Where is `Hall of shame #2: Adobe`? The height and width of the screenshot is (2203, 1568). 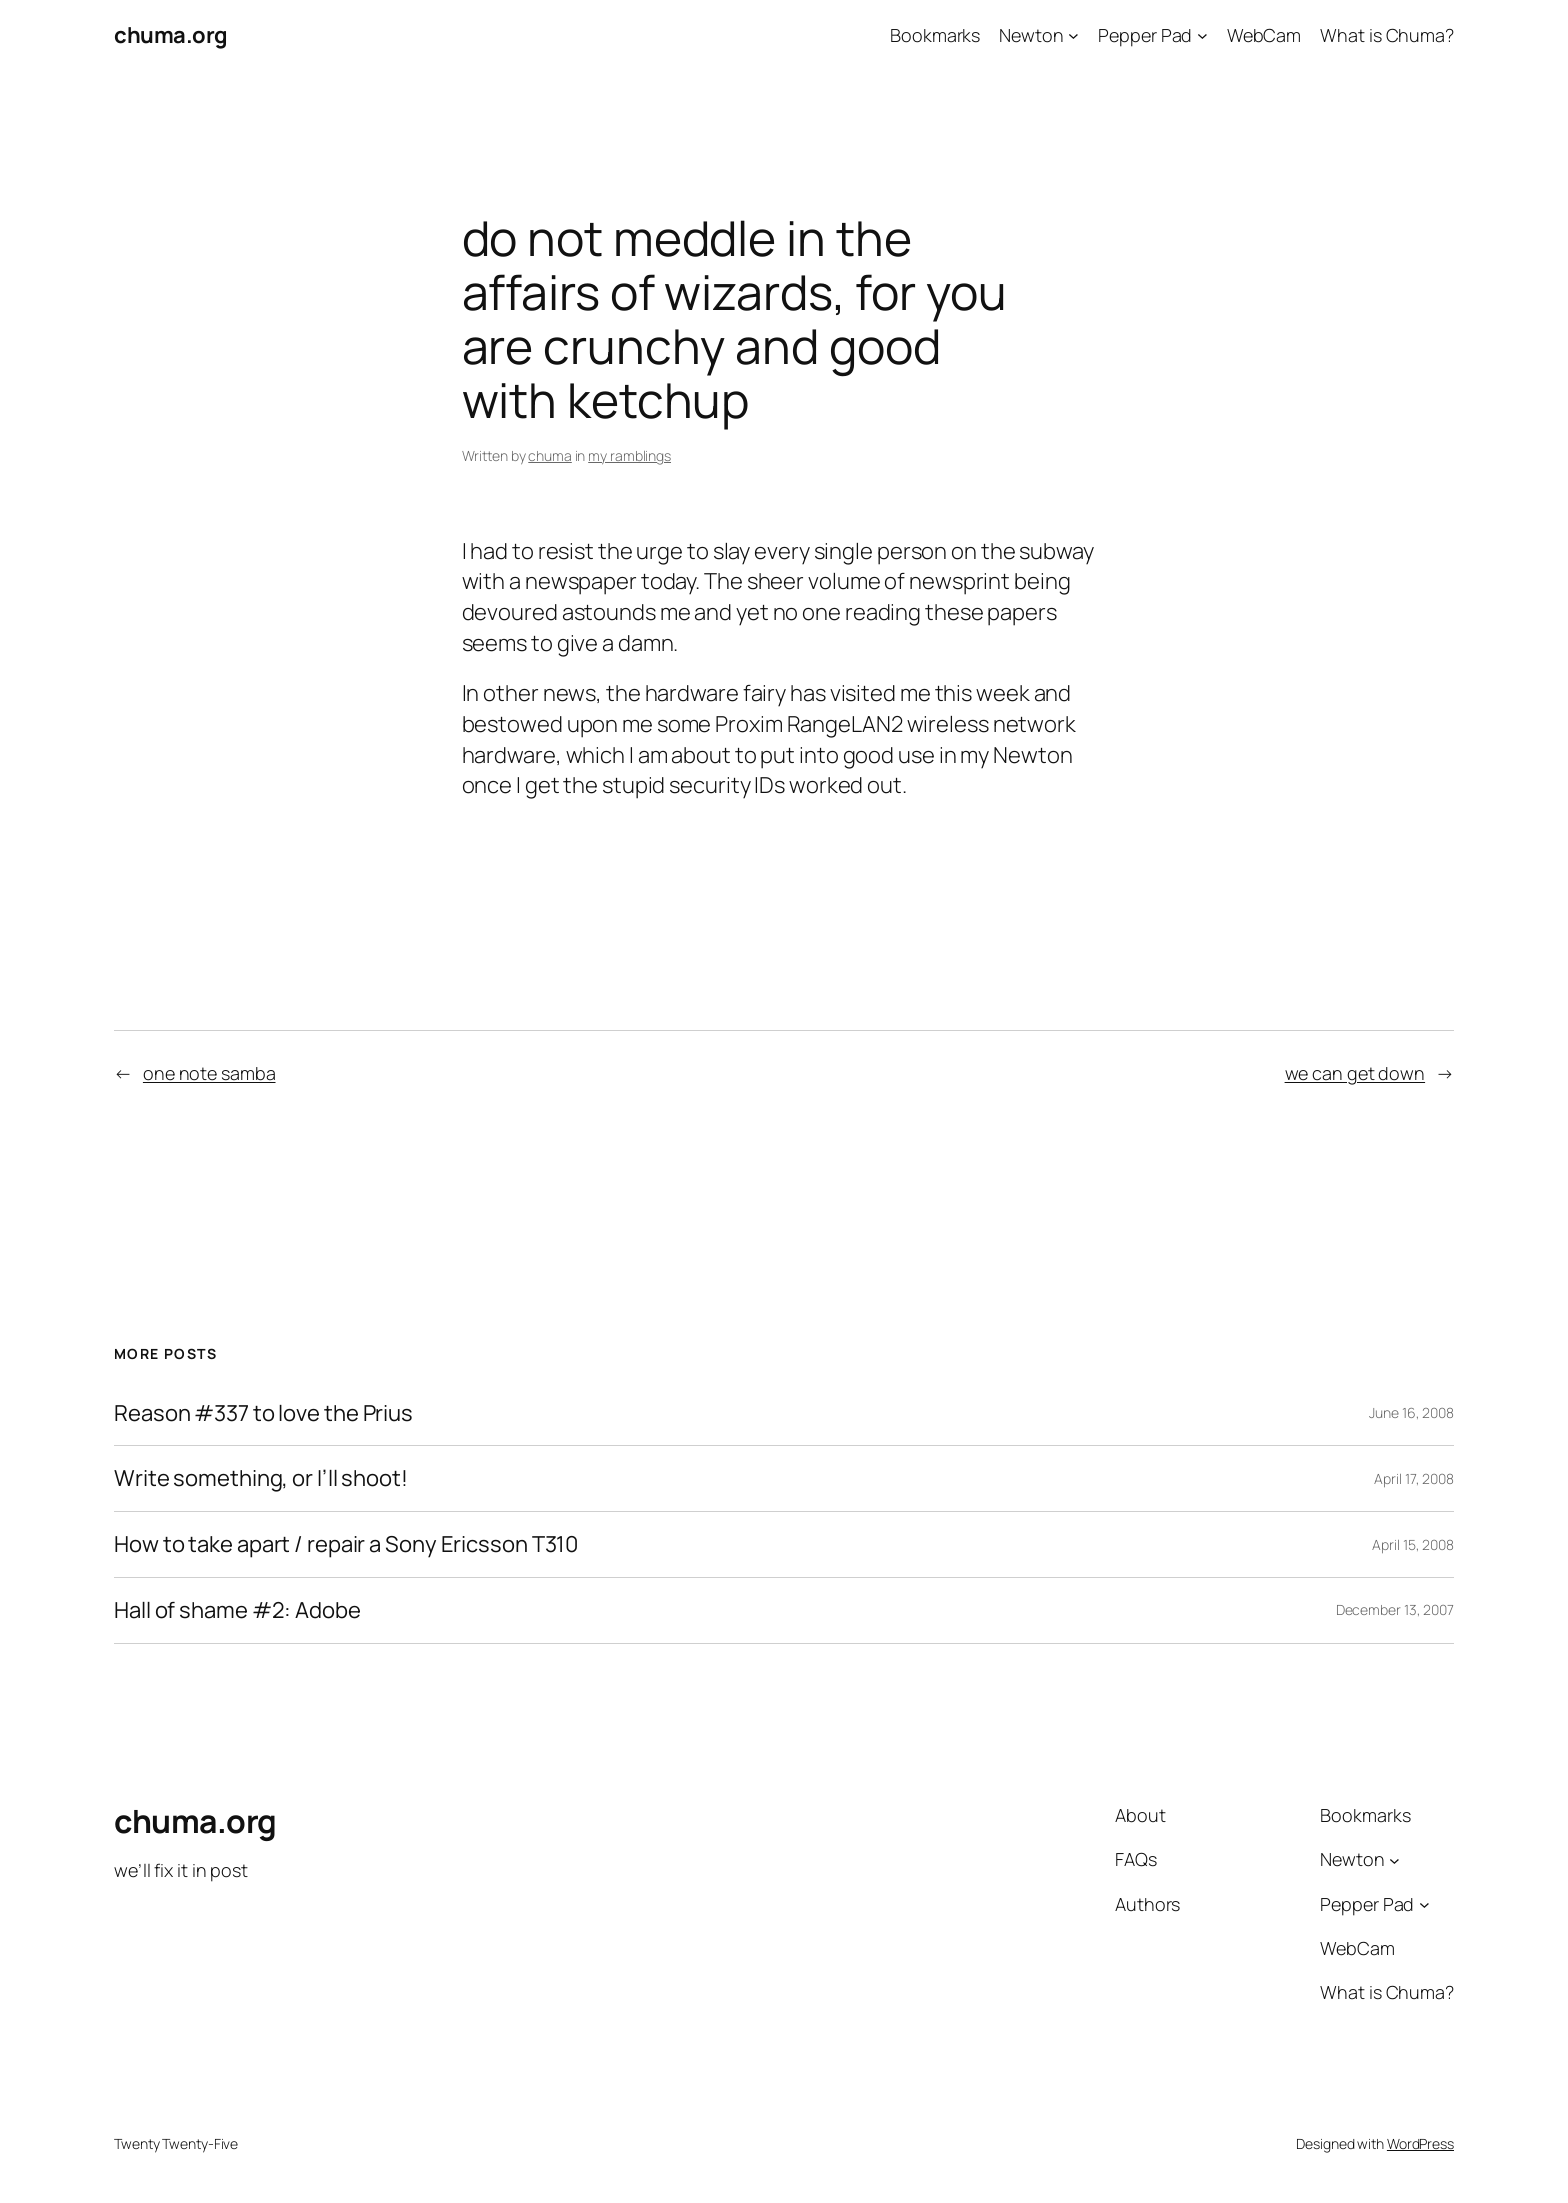
Hall of shame #2: Adobe is located at coordinates (237, 1610).